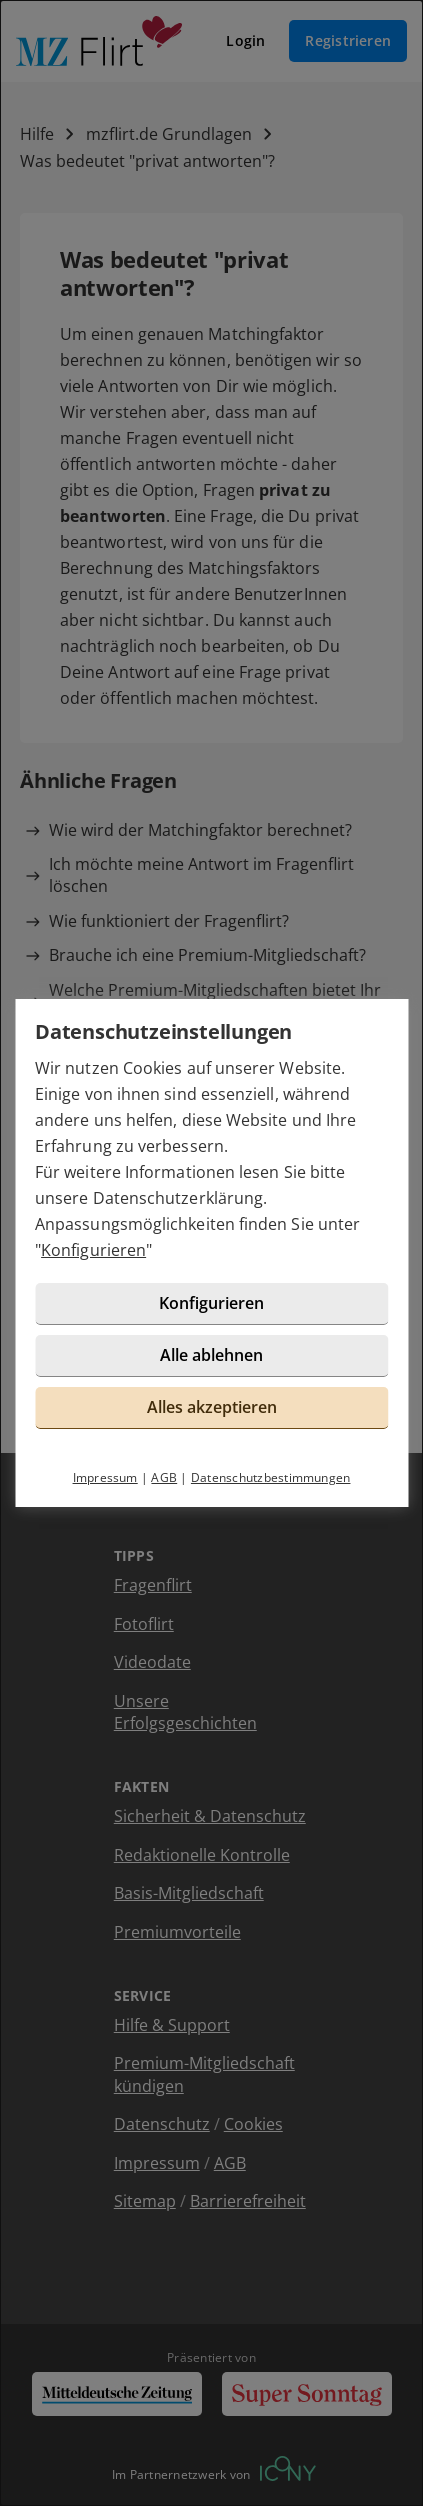 The image size is (423, 2506). Describe the element at coordinates (164, 1477) in the screenshot. I see `AGB` at that location.